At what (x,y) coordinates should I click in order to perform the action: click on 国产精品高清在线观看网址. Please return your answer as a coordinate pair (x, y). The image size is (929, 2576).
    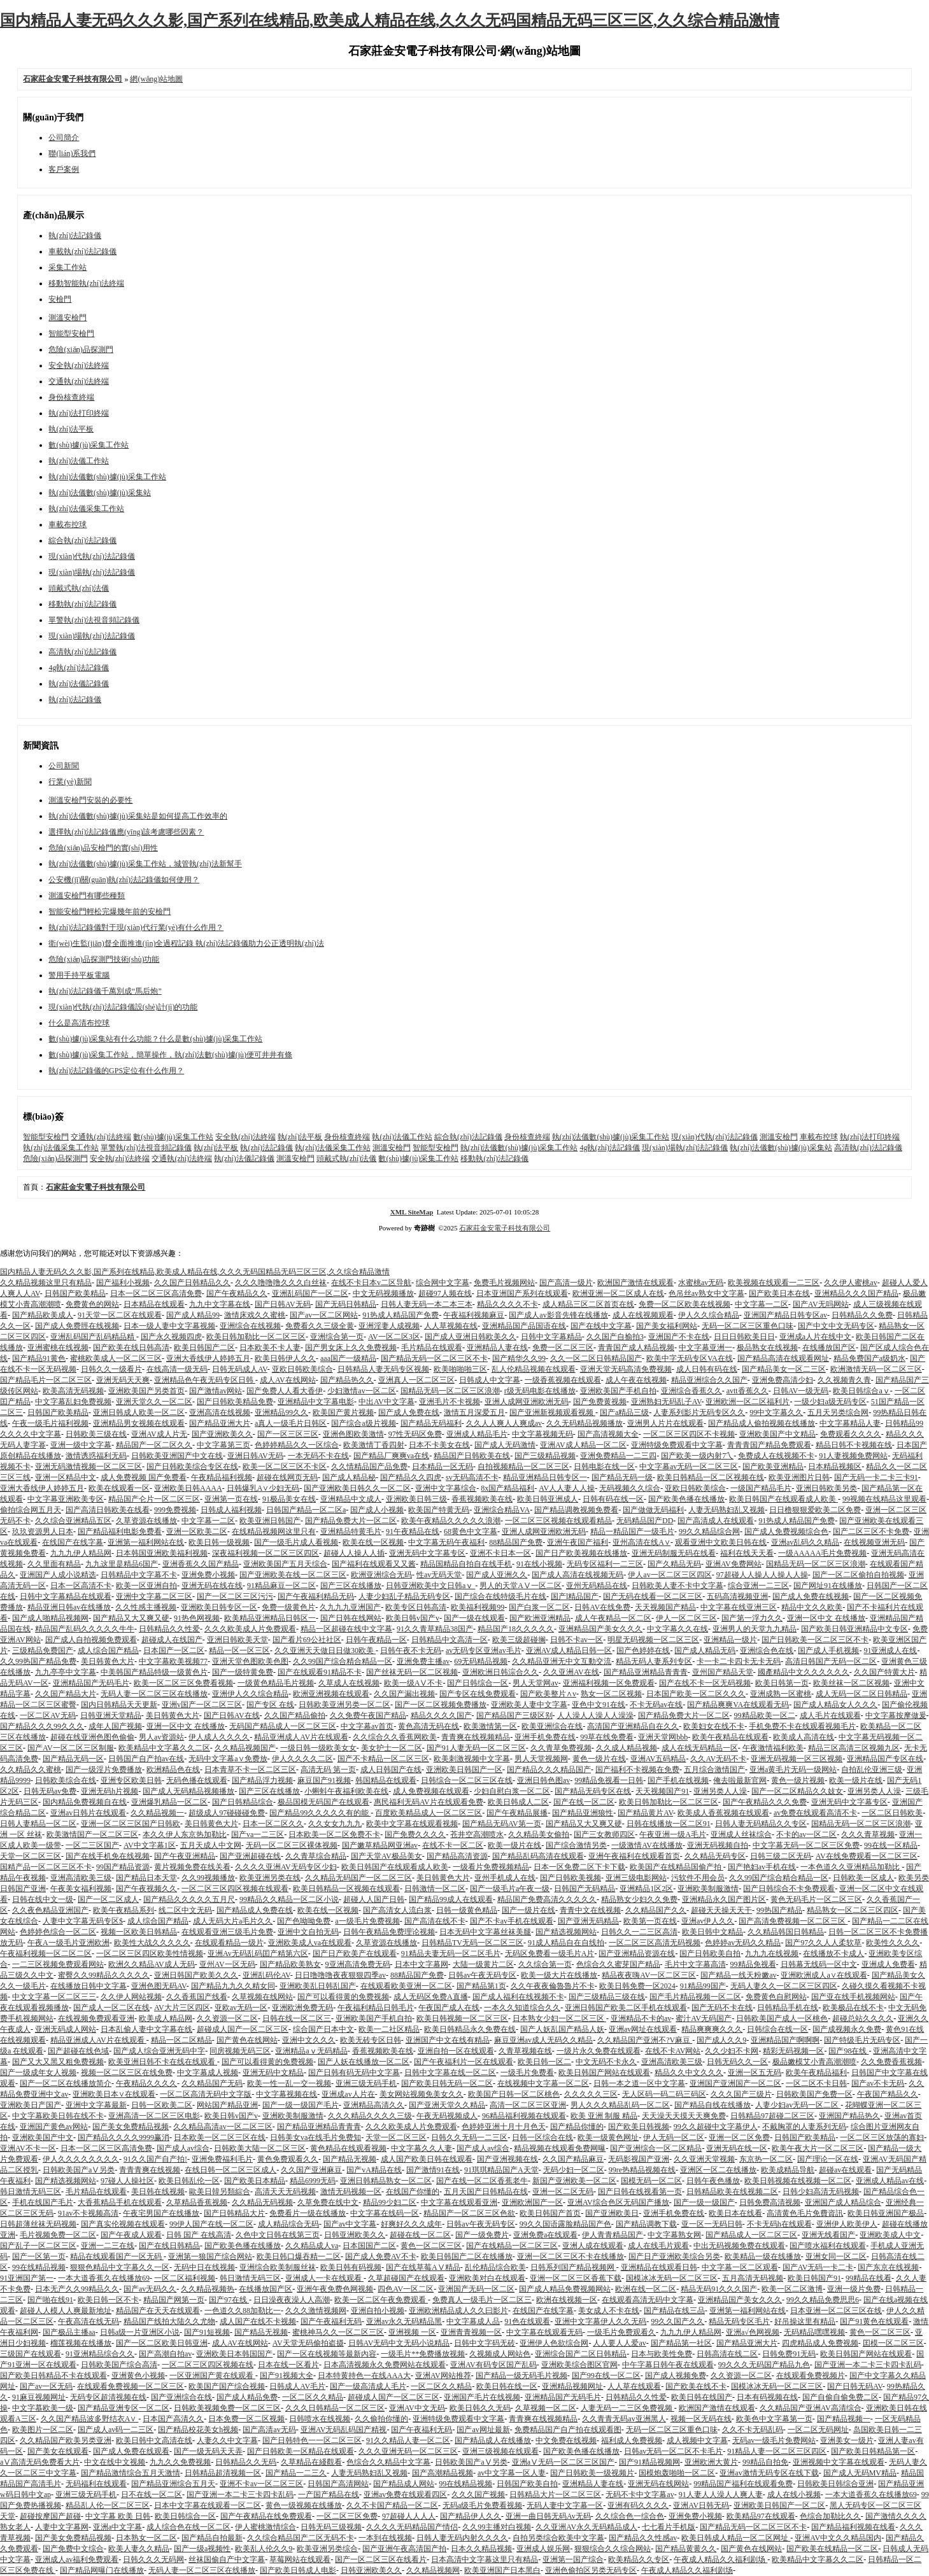
    Looking at the image, I should click on (783, 1358).